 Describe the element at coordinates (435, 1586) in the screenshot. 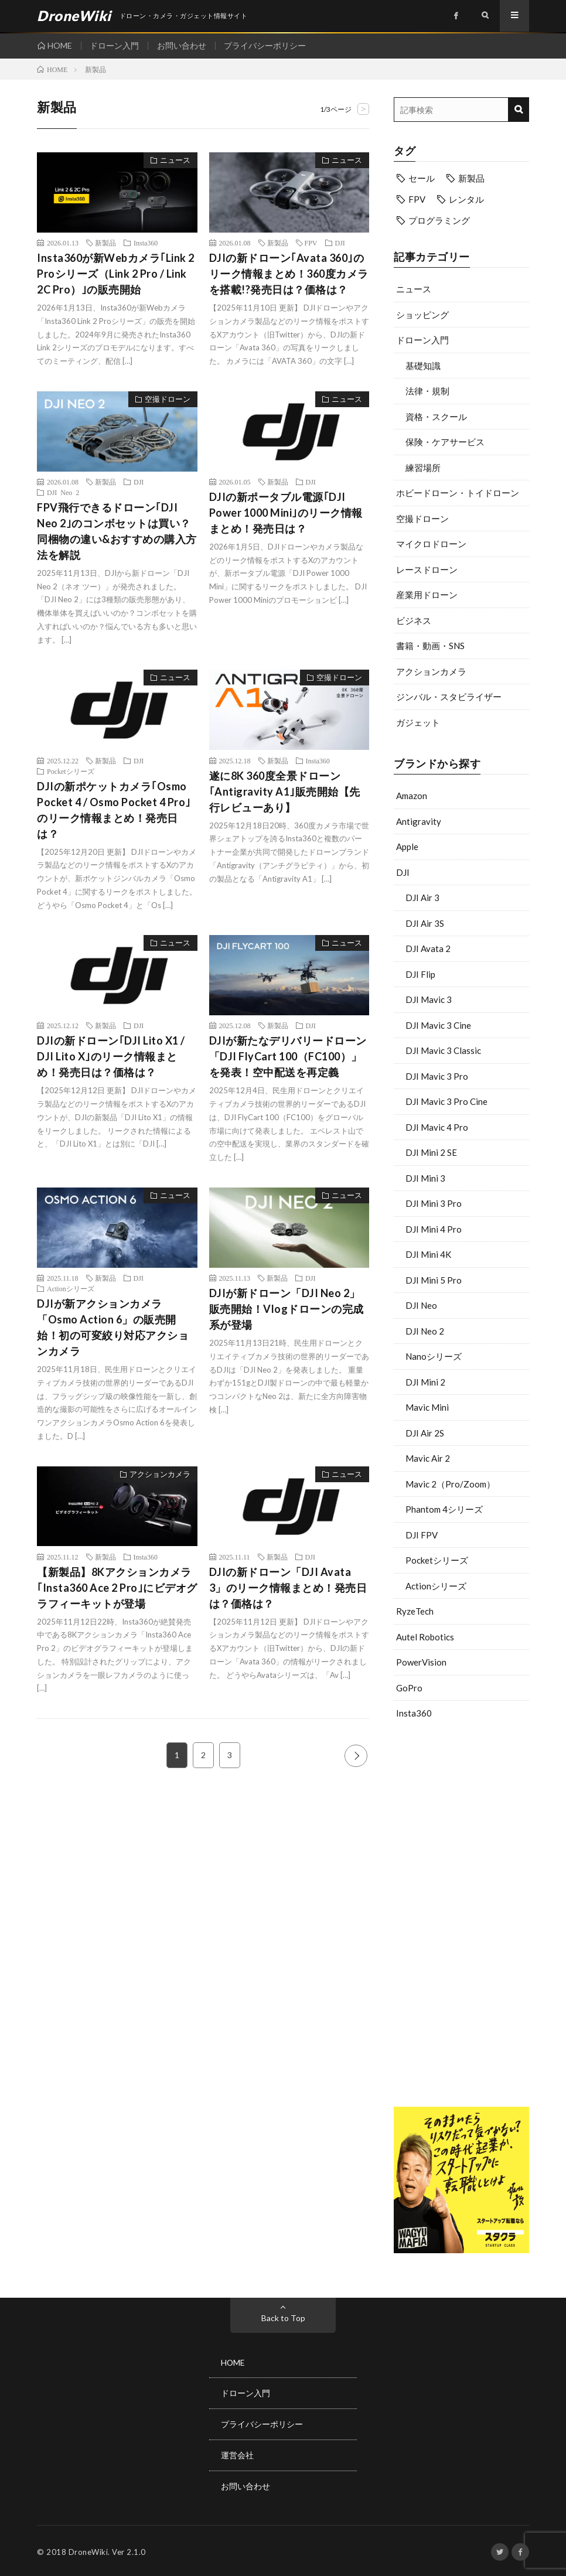

I see `Actionシリーズ` at that location.